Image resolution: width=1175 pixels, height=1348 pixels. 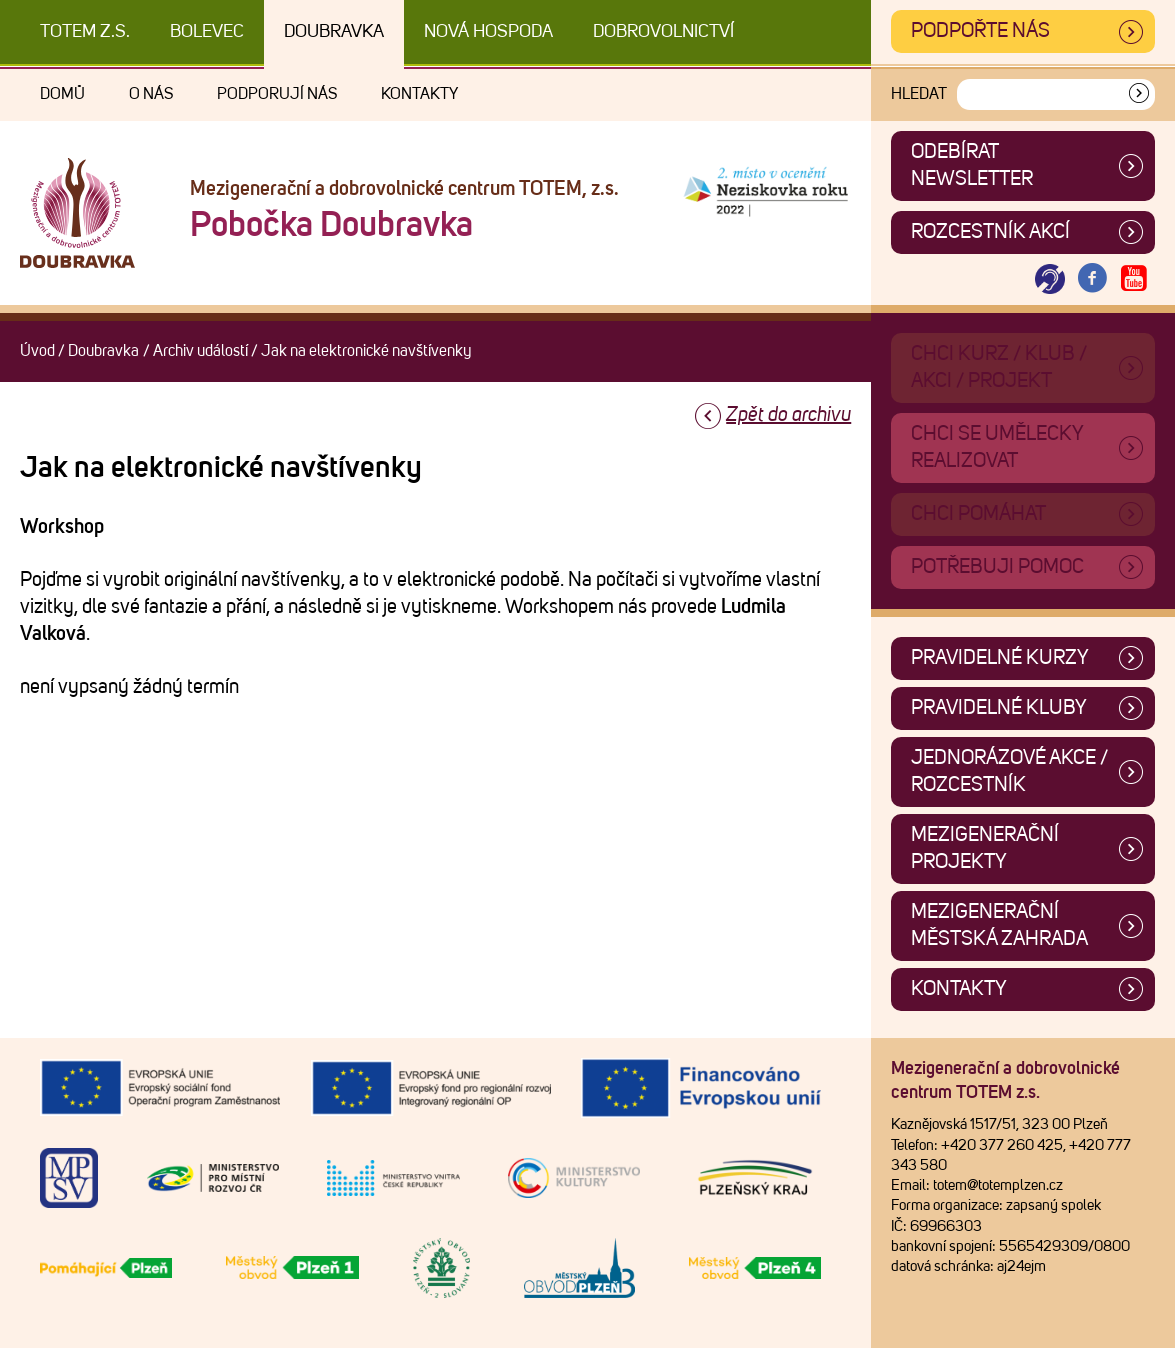 I want to click on Pravidelné kluby, so click(x=999, y=708).